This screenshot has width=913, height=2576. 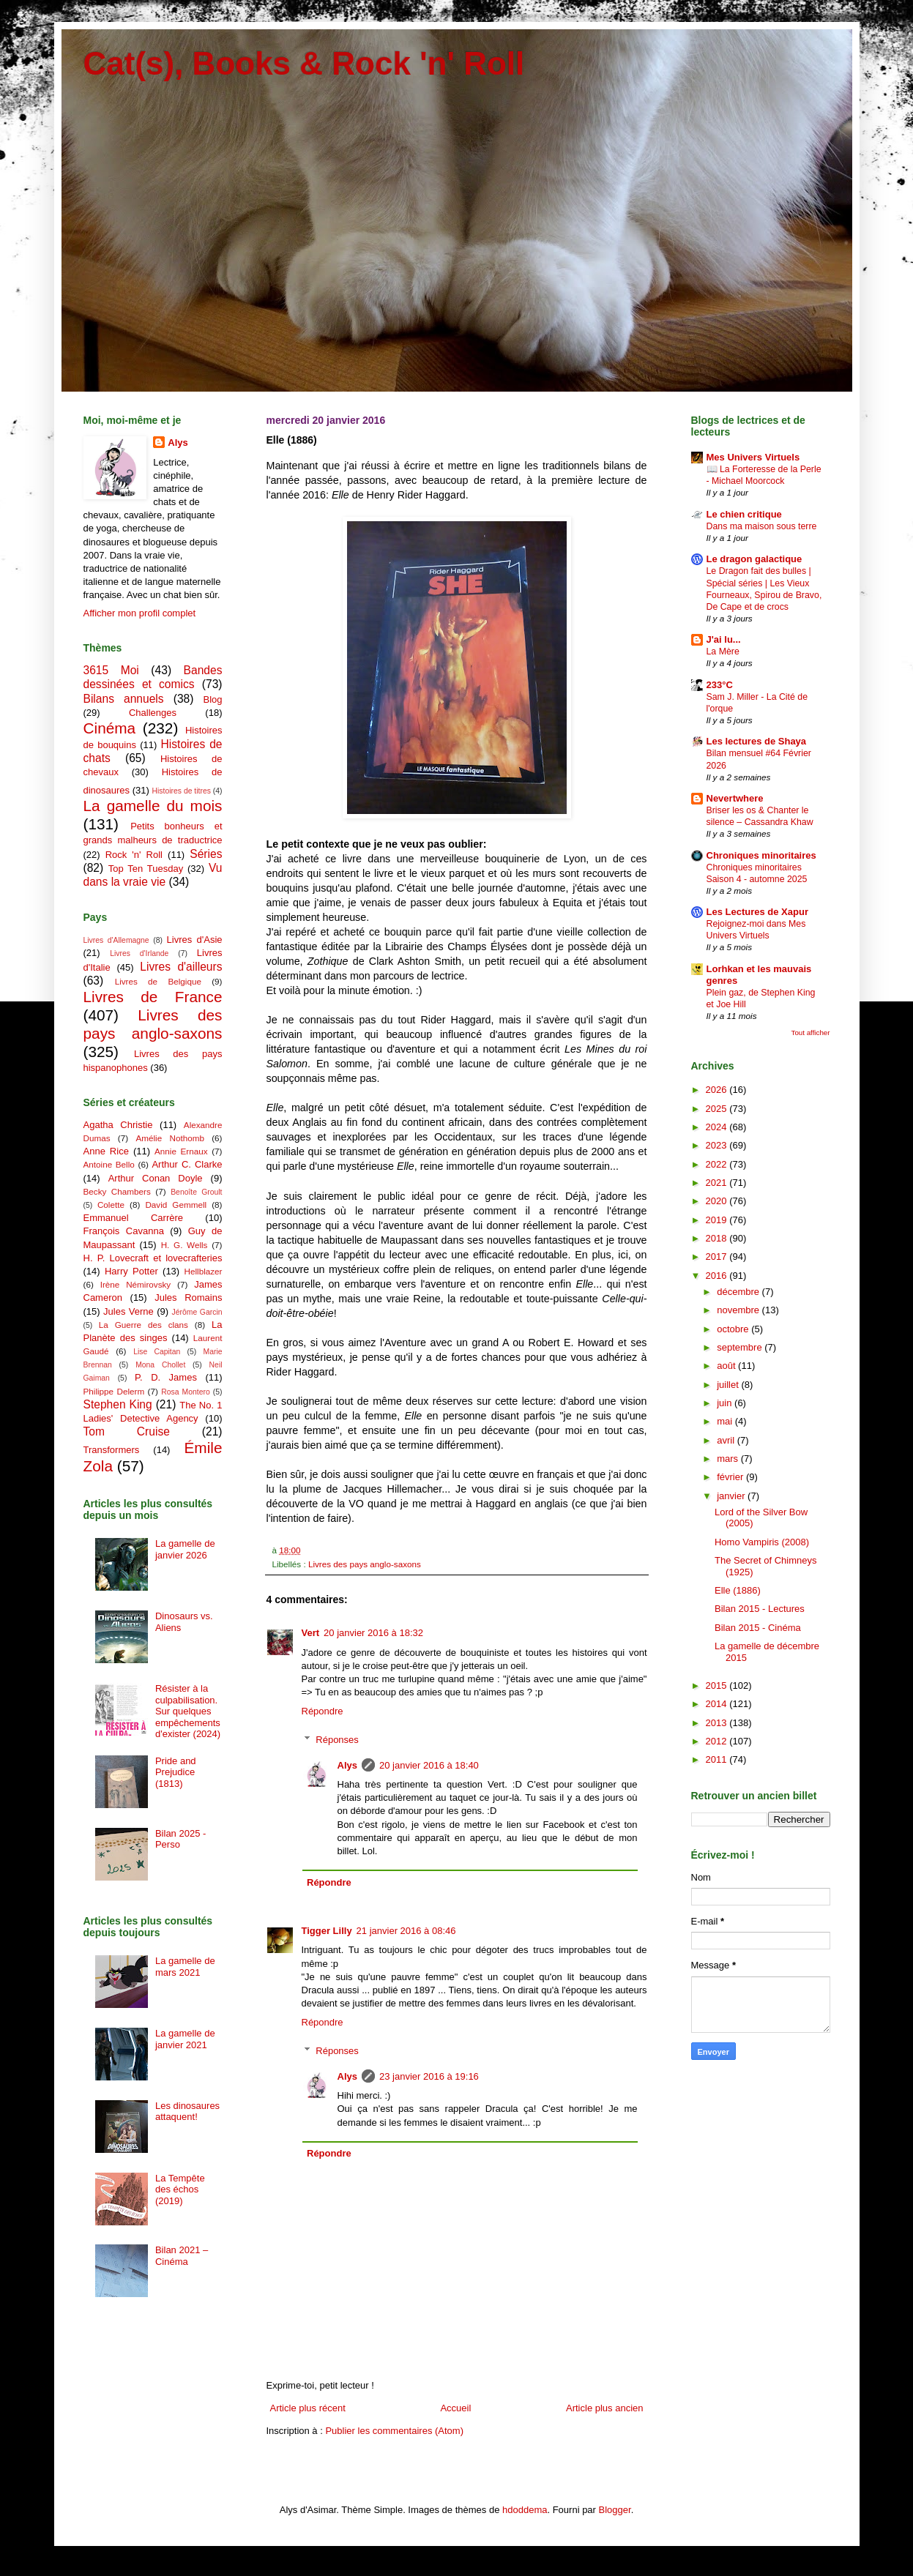 I want to click on 2015, so click(x=718, y=1685).